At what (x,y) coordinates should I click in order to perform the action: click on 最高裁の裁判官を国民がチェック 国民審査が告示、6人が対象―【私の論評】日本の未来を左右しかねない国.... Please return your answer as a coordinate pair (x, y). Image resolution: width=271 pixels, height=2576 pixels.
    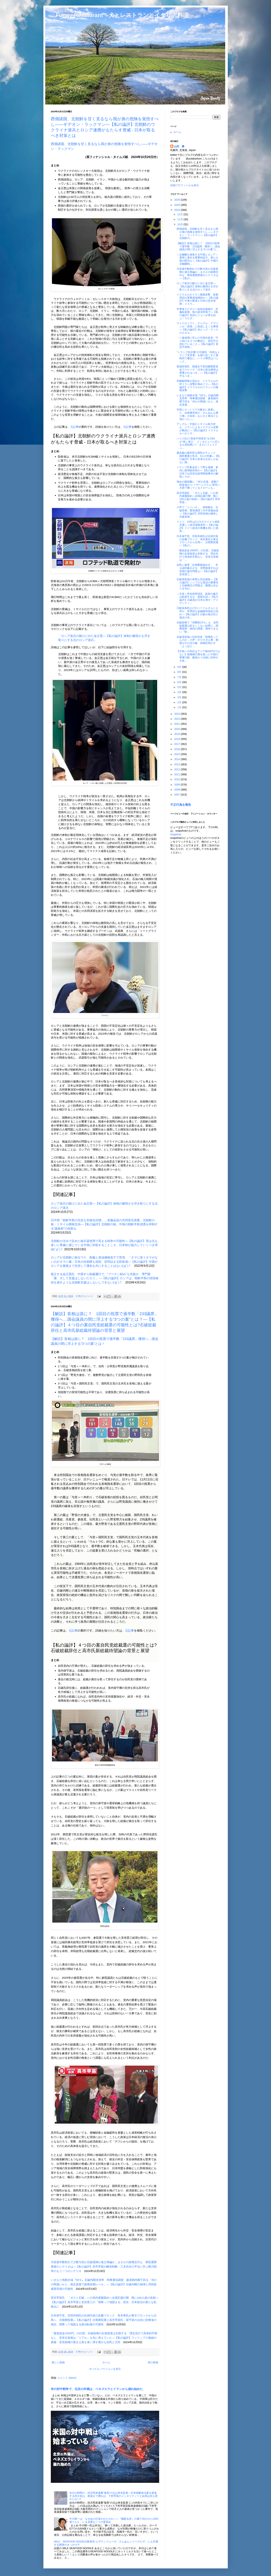
    Looking at the image, I should click on (198, 457).